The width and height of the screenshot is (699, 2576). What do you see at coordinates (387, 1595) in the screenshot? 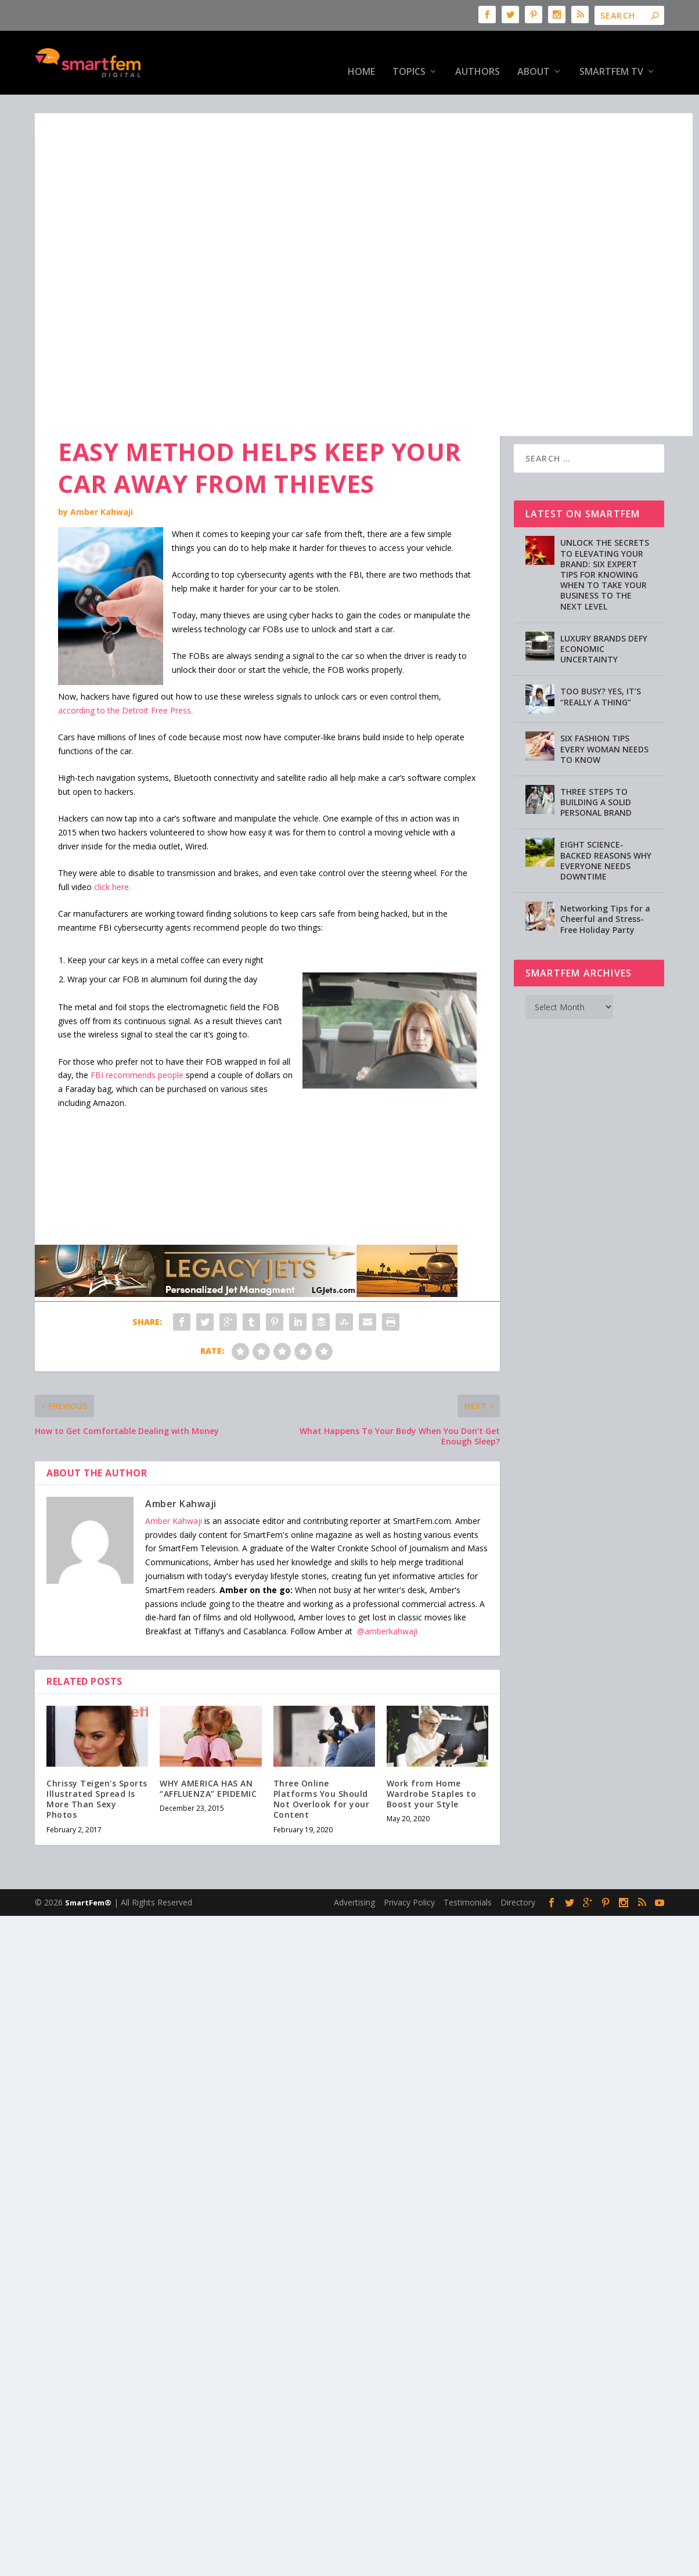
I see `@amberkahwaji` at bounding box center [387, 1595].